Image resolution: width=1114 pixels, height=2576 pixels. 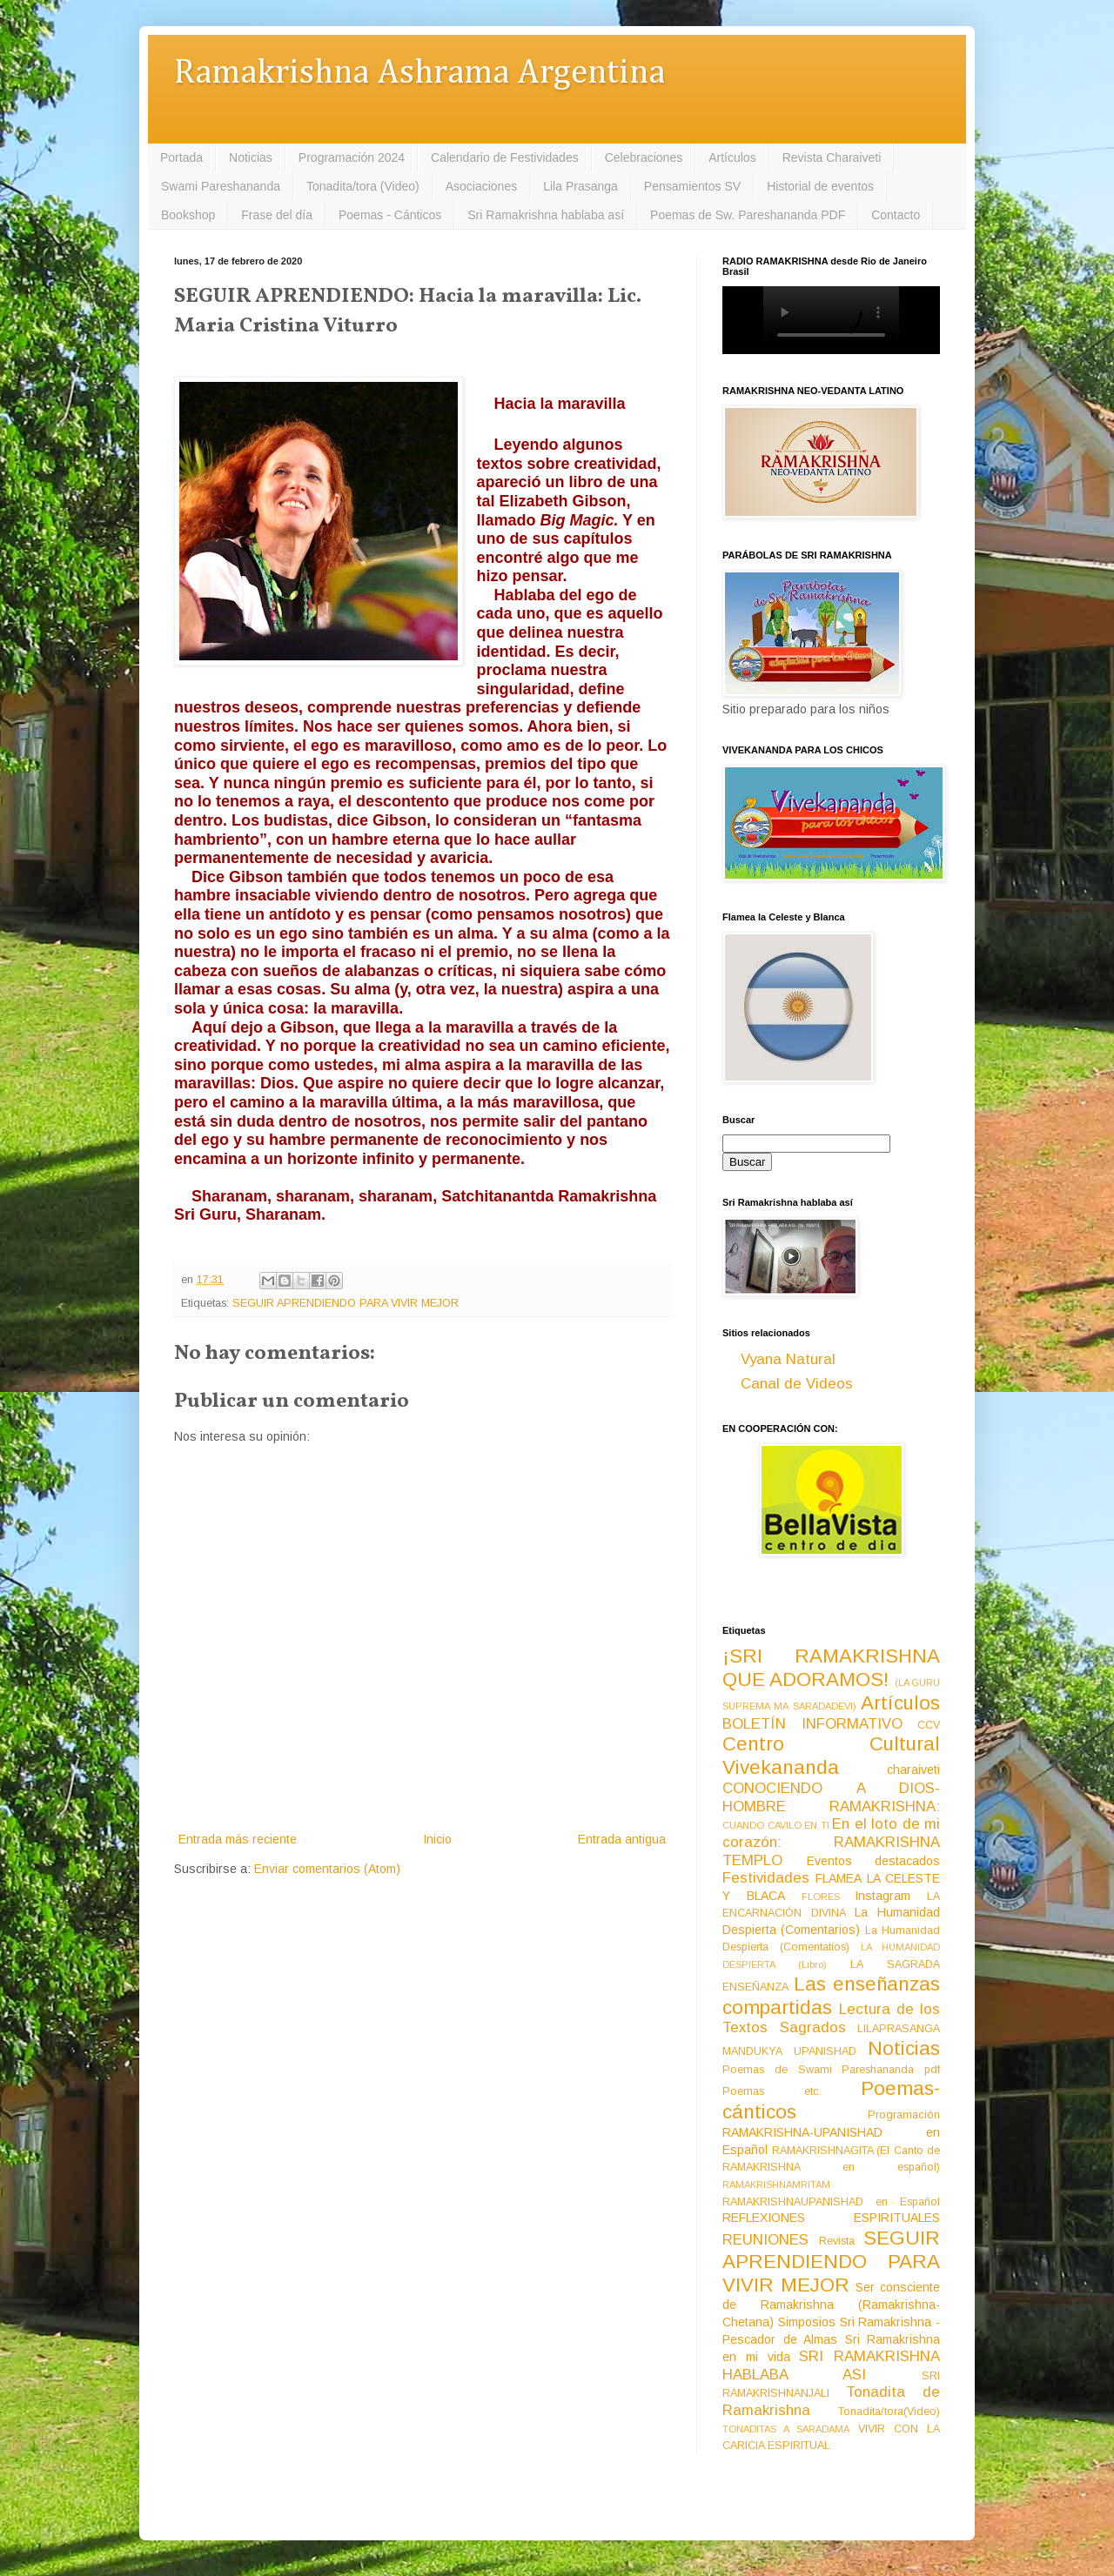 What do you see at coordinates (831, 2218) in the screenshot?
I see `REFLEXIONES ESPIRITUALES` at bounding box center [831, 2218].